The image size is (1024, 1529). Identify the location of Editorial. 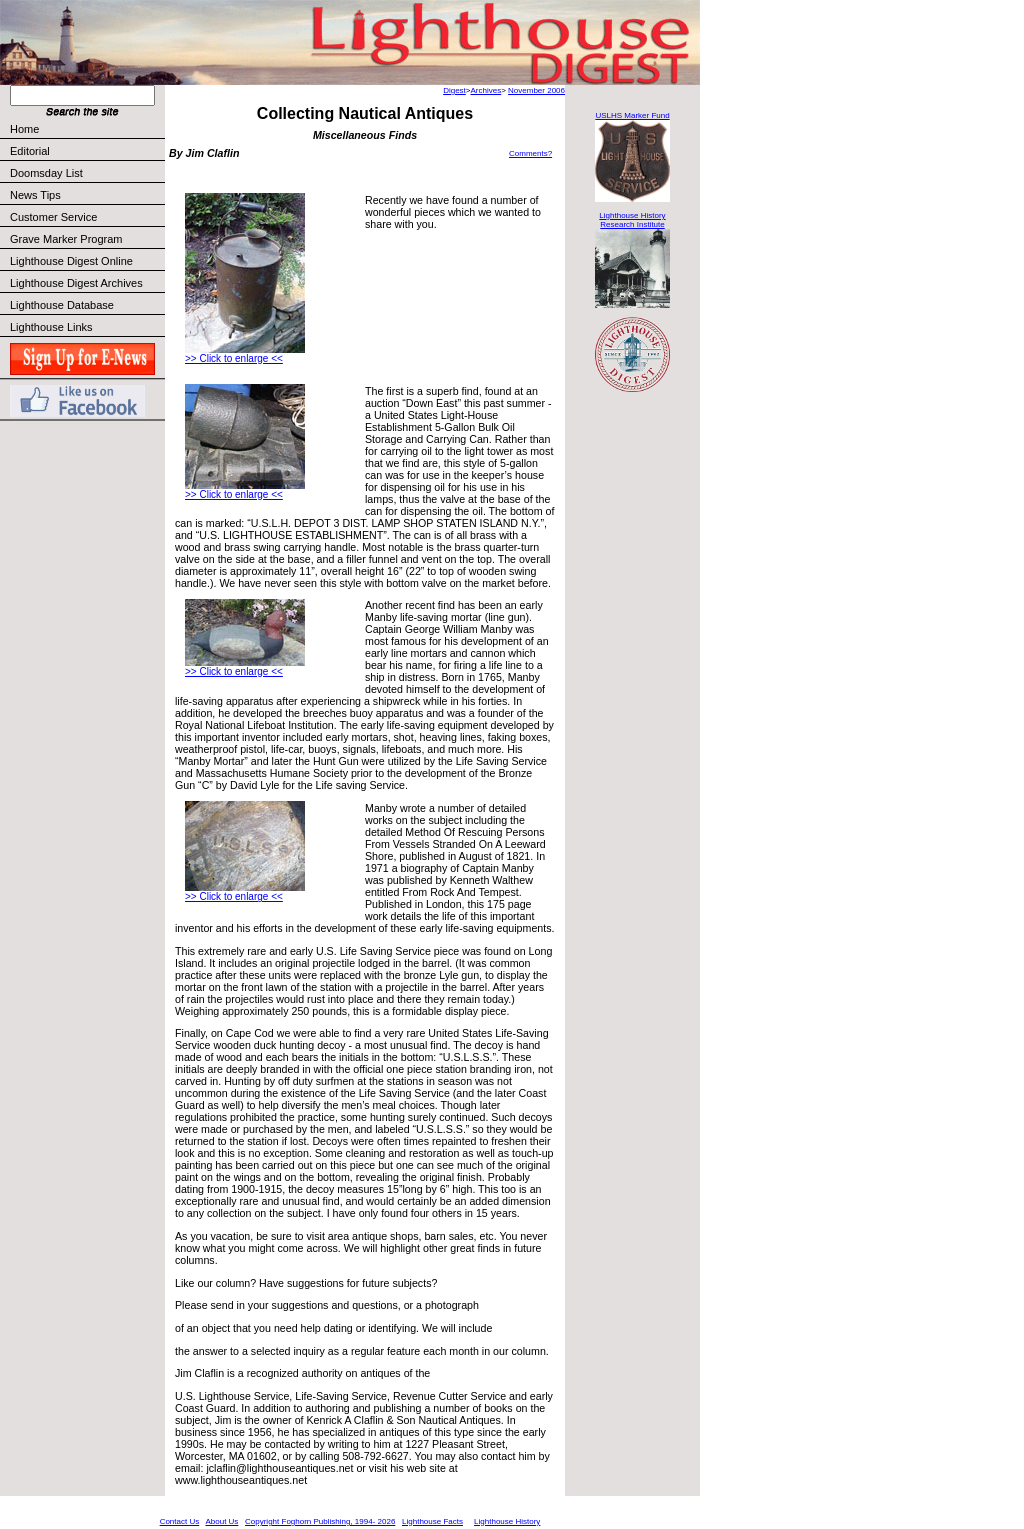
(86, 151).